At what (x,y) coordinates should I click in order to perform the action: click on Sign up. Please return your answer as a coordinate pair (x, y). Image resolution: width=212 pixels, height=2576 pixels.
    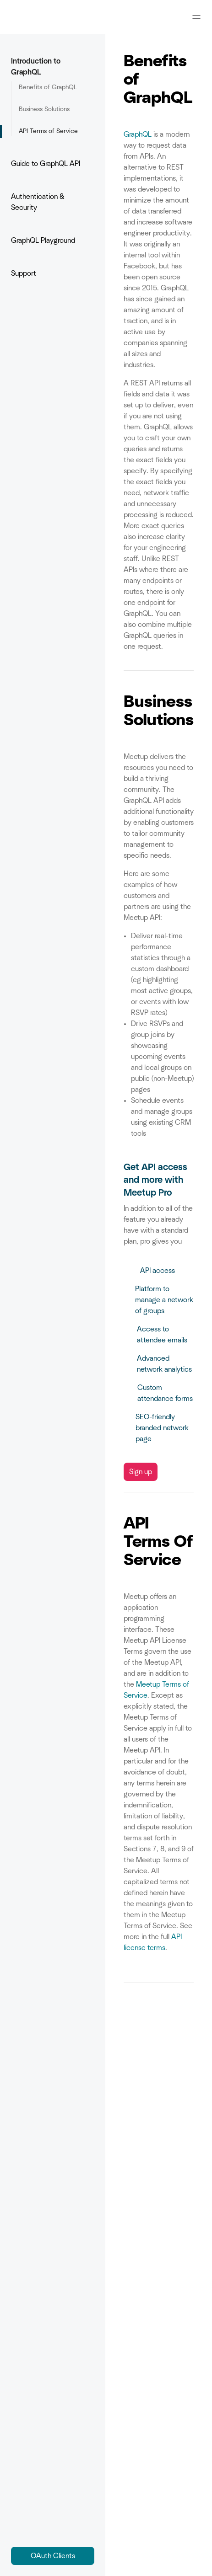
    Looking at the image, I should click on (140, 1471).